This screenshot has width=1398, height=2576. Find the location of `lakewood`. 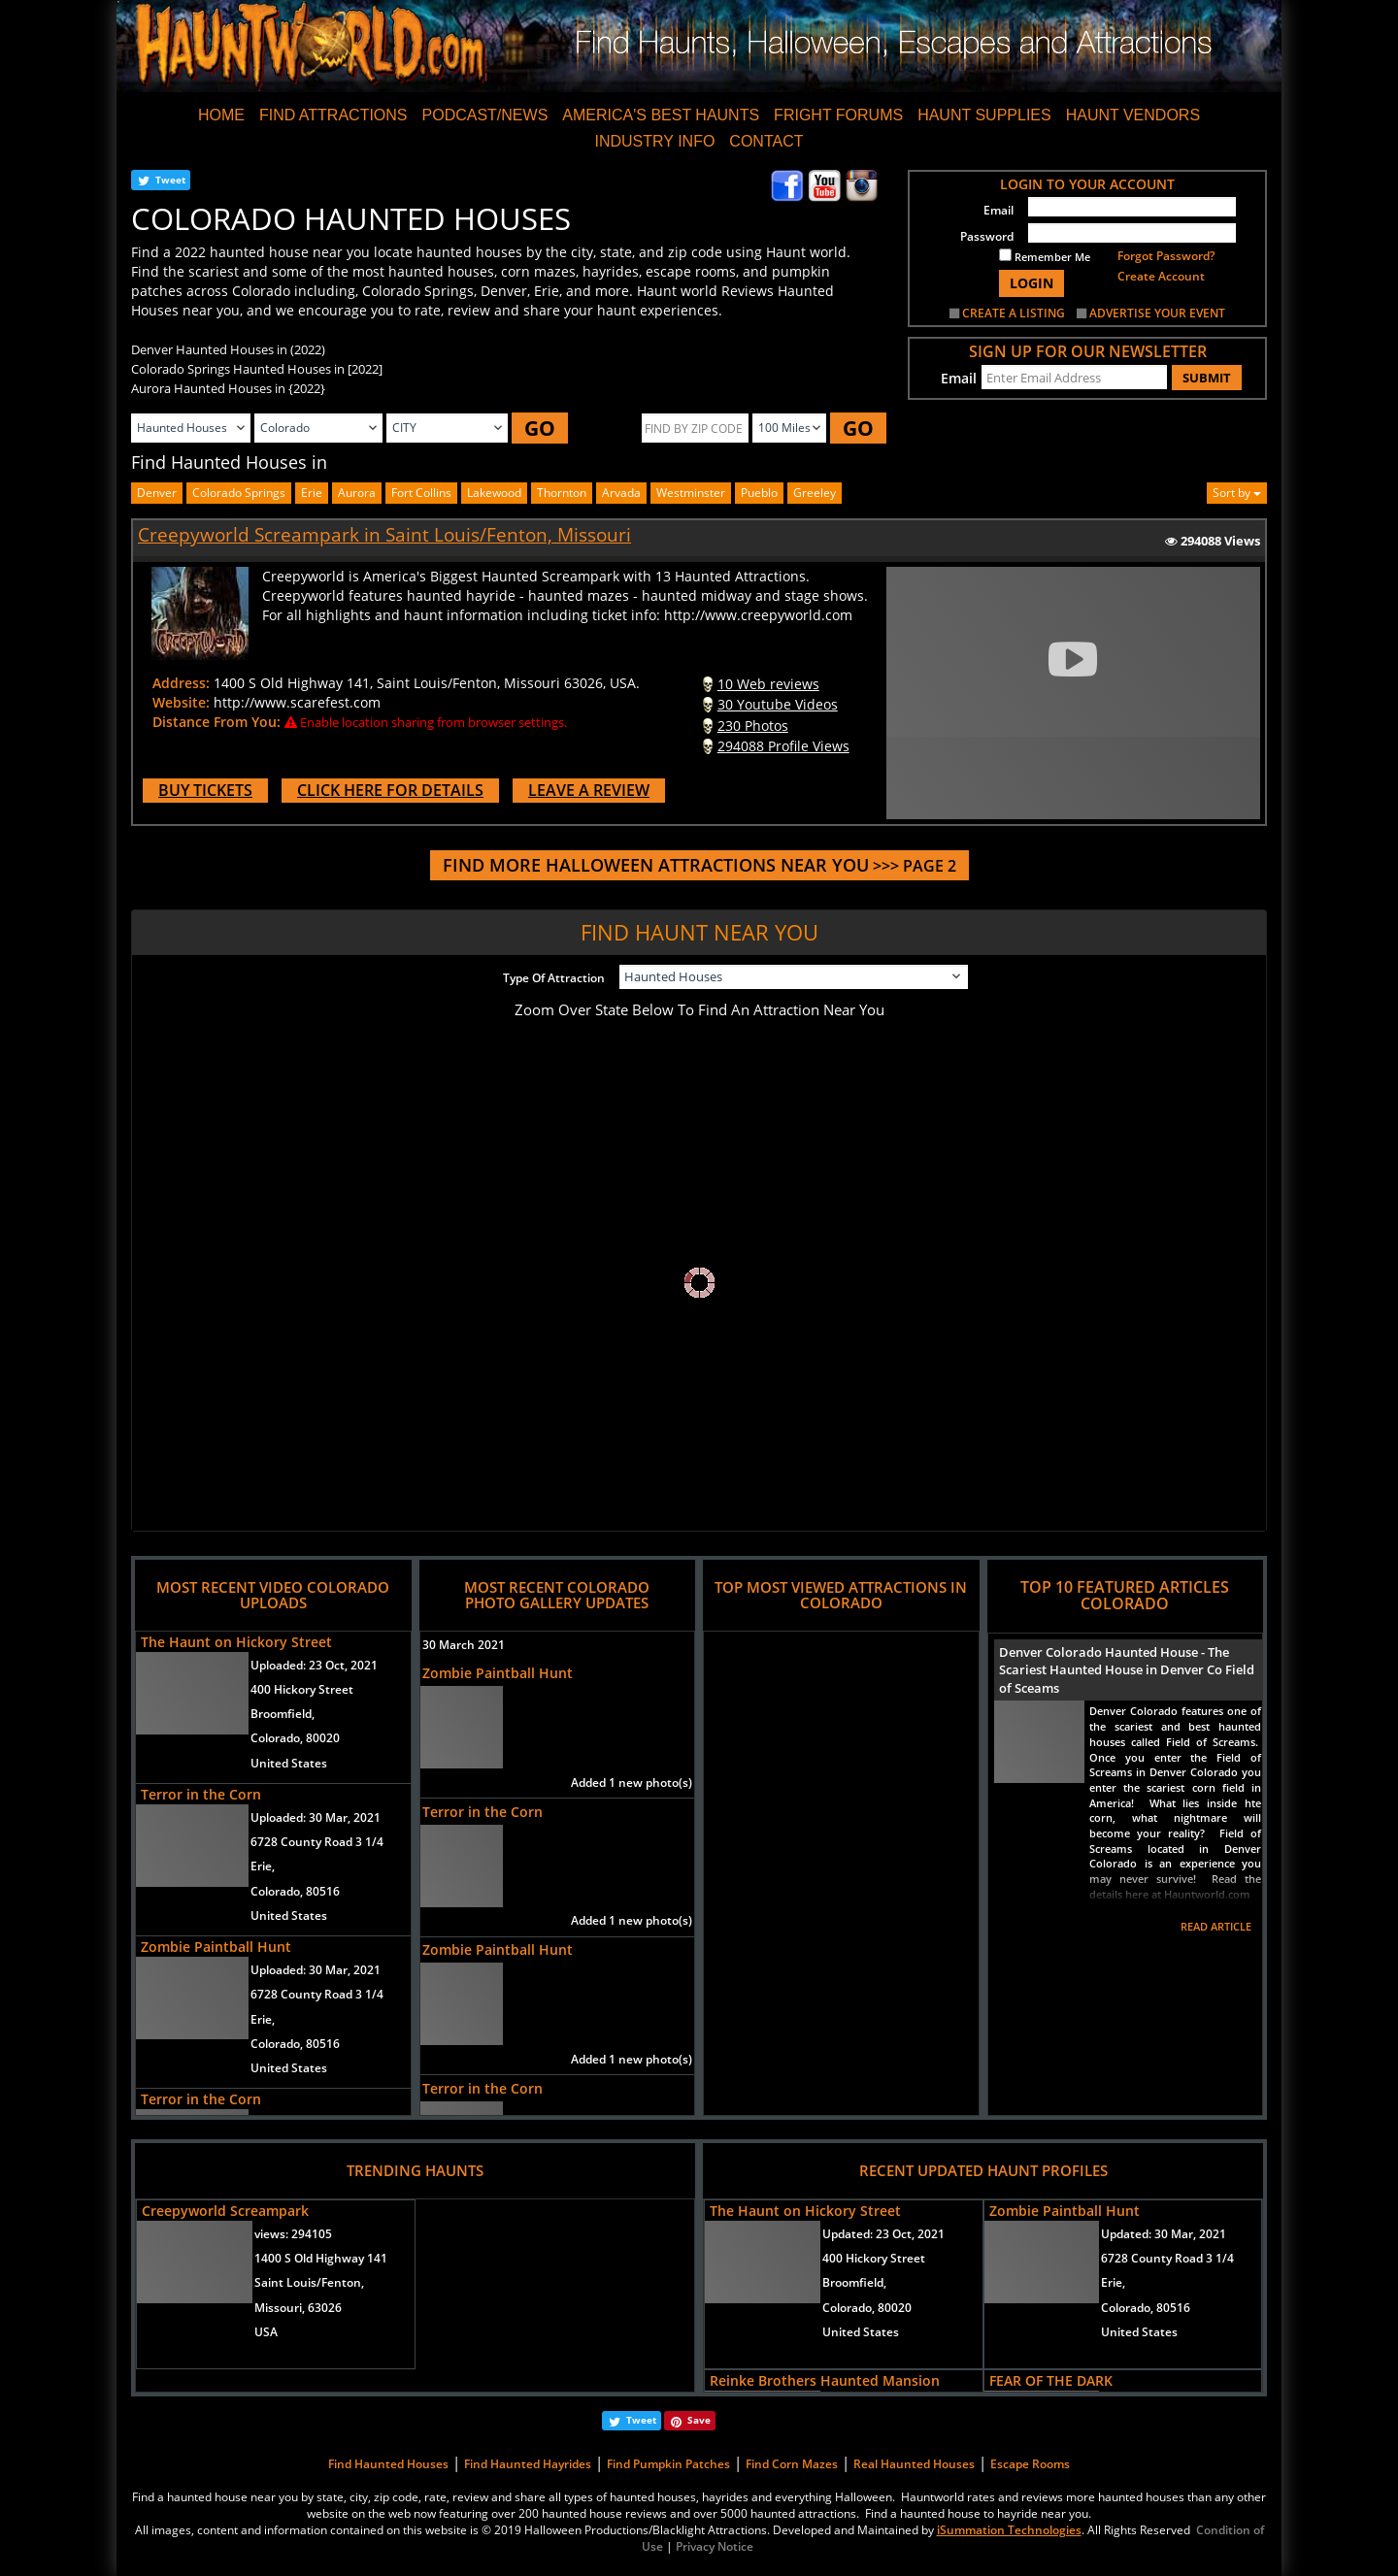

lakewood is located at coordinates (494, 492).